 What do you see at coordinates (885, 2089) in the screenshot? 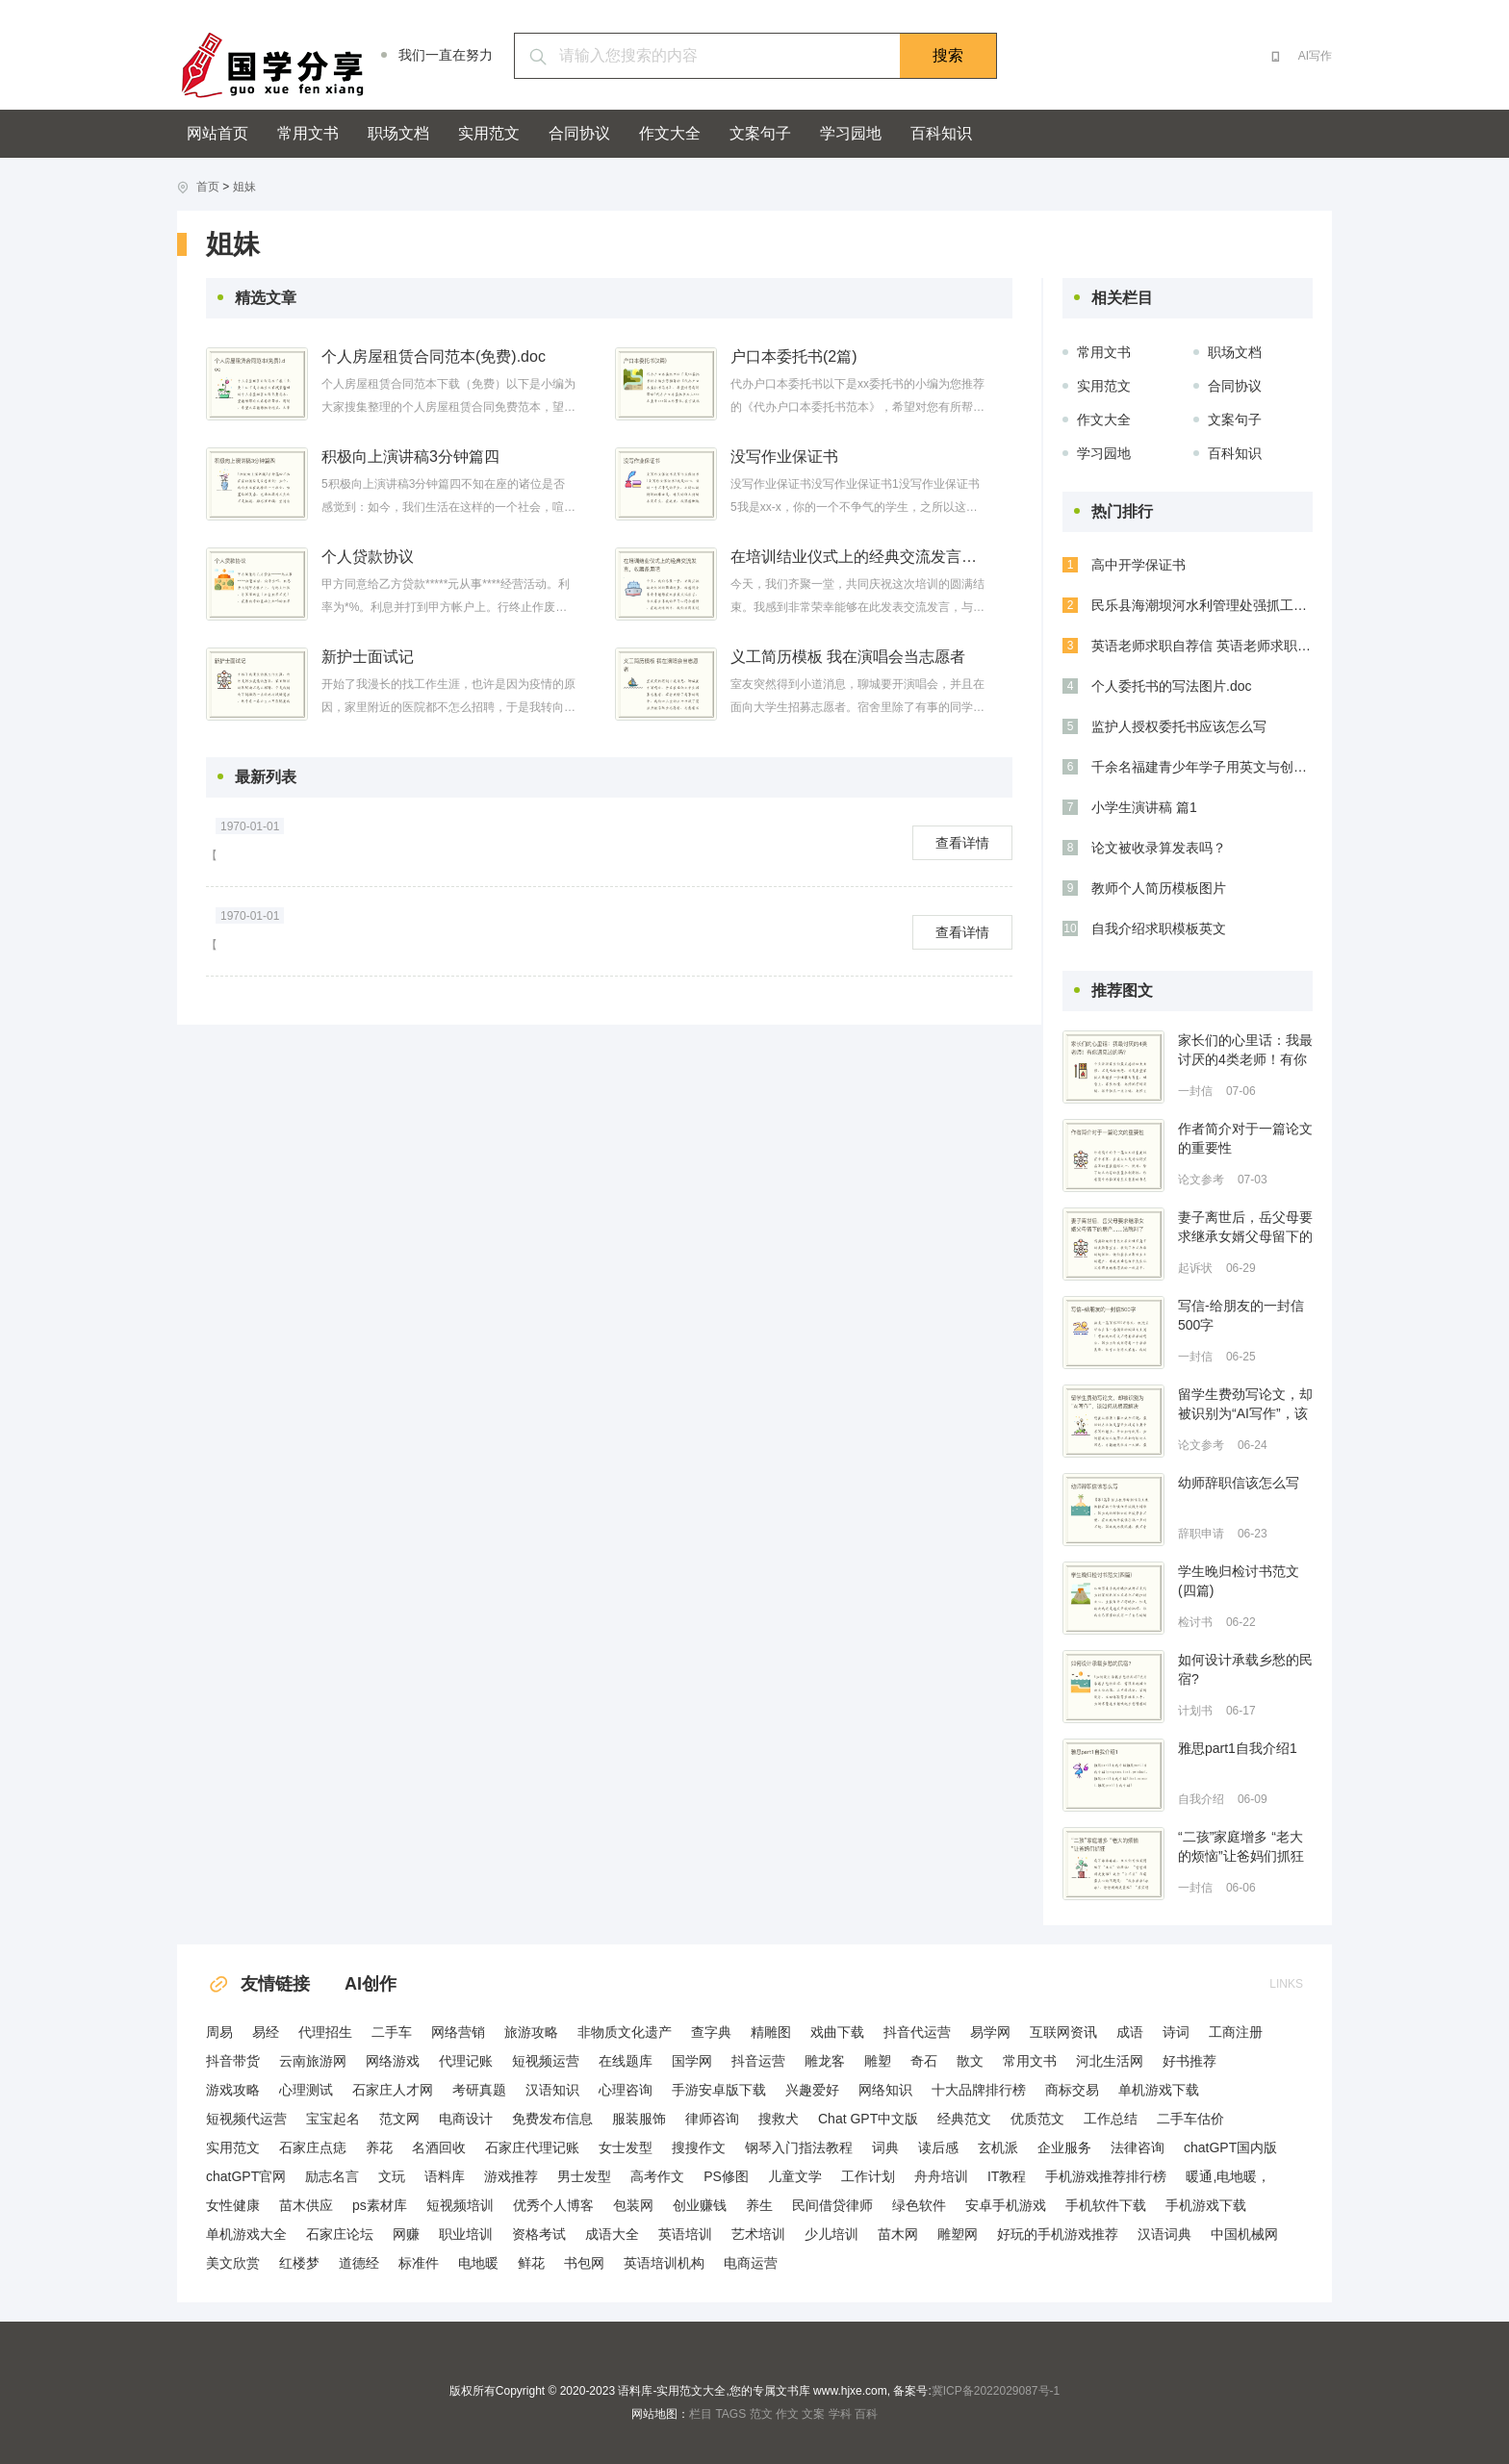
I see `网络知识` at bounding box center [885, 2089].